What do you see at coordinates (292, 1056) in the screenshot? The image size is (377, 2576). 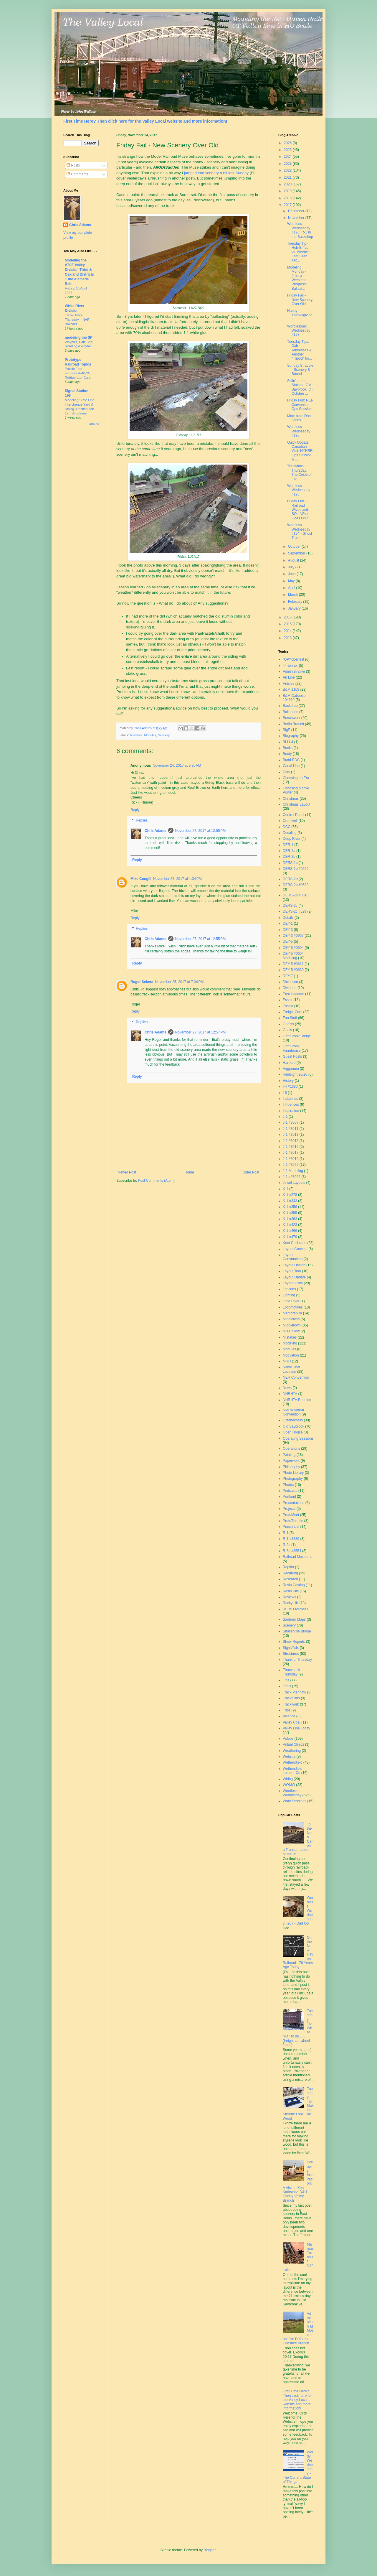 I see `Guest Posts` at bounding box center [292, 1056].